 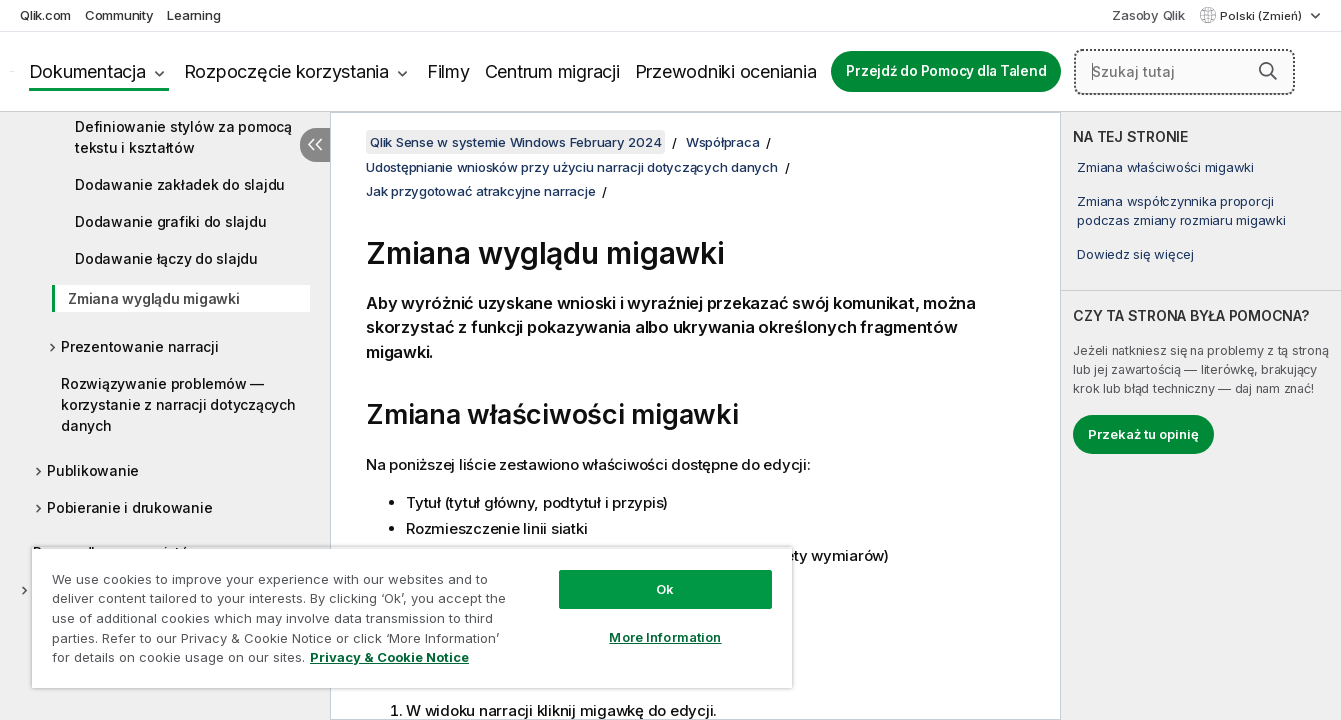 What do you see at coordinates (515, 142) in the screenshot?
I see `Qlik Sense w systemie Windows February 2024` at bounding box center [515, 142].